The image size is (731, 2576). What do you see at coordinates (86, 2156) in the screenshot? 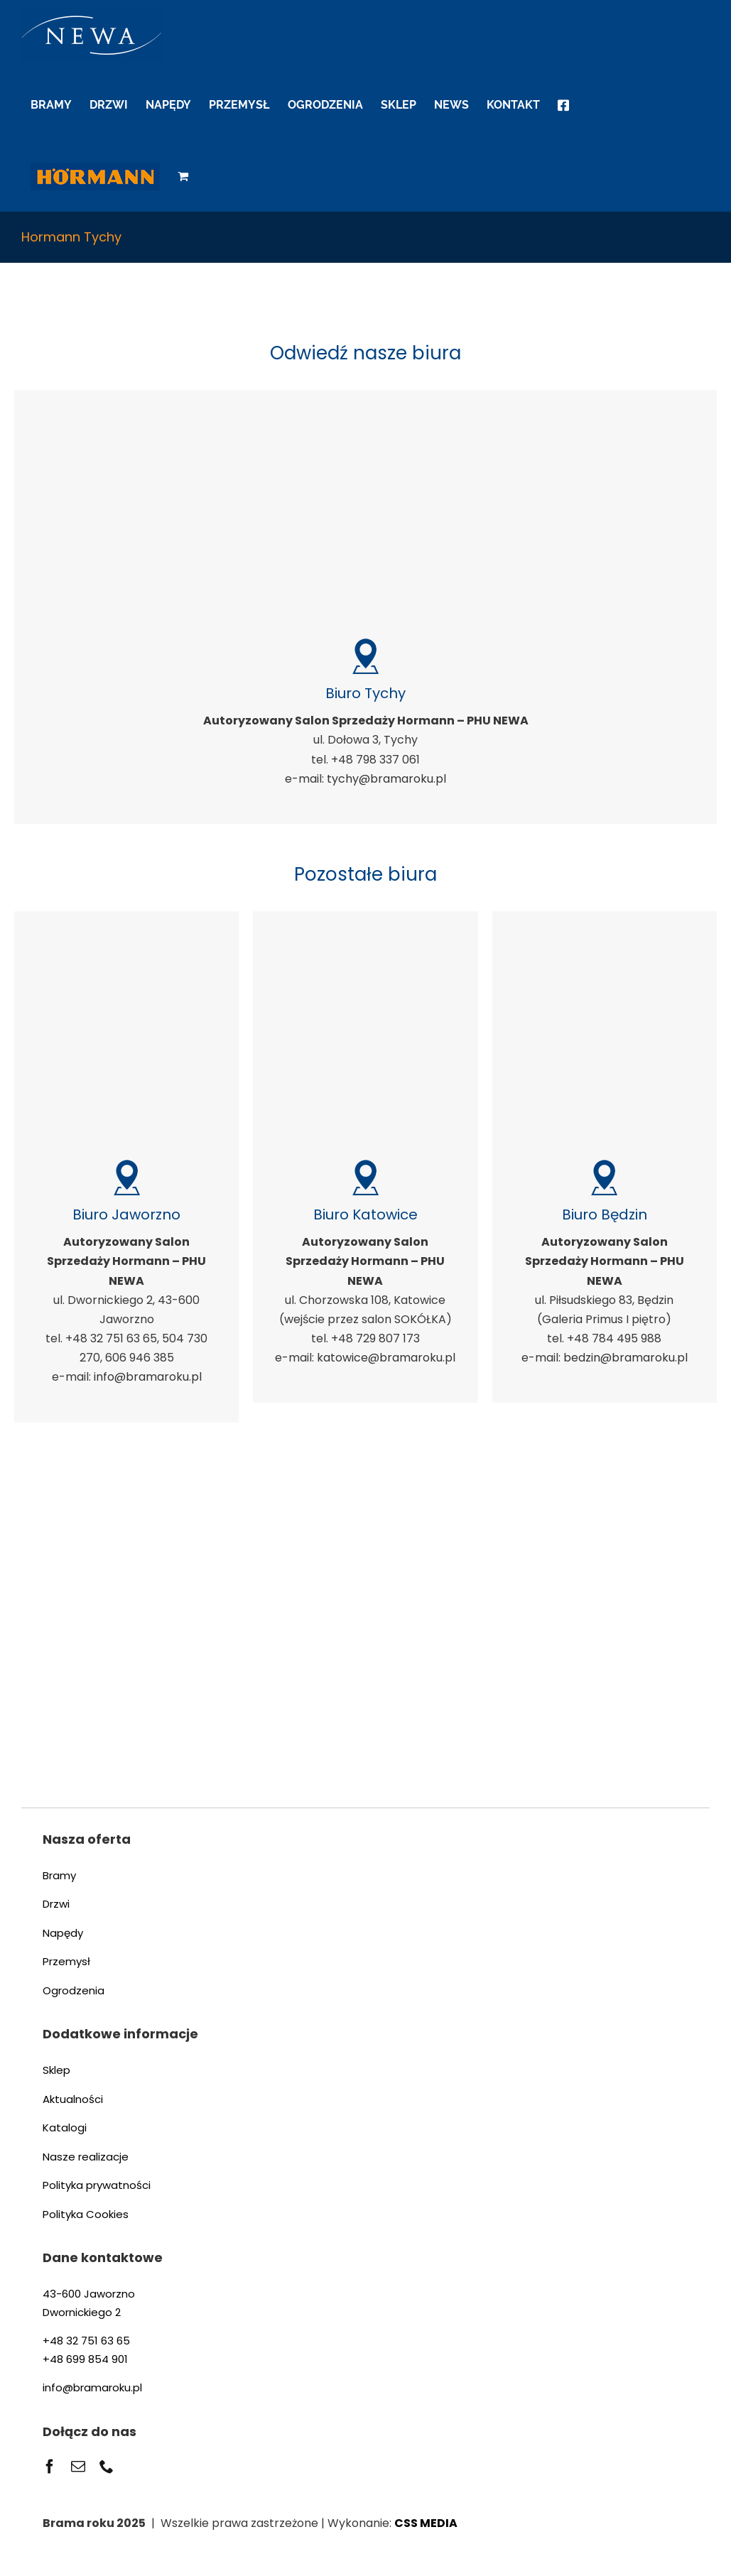
I see `Nasze realizacje` at bounding box center [86, 2156].